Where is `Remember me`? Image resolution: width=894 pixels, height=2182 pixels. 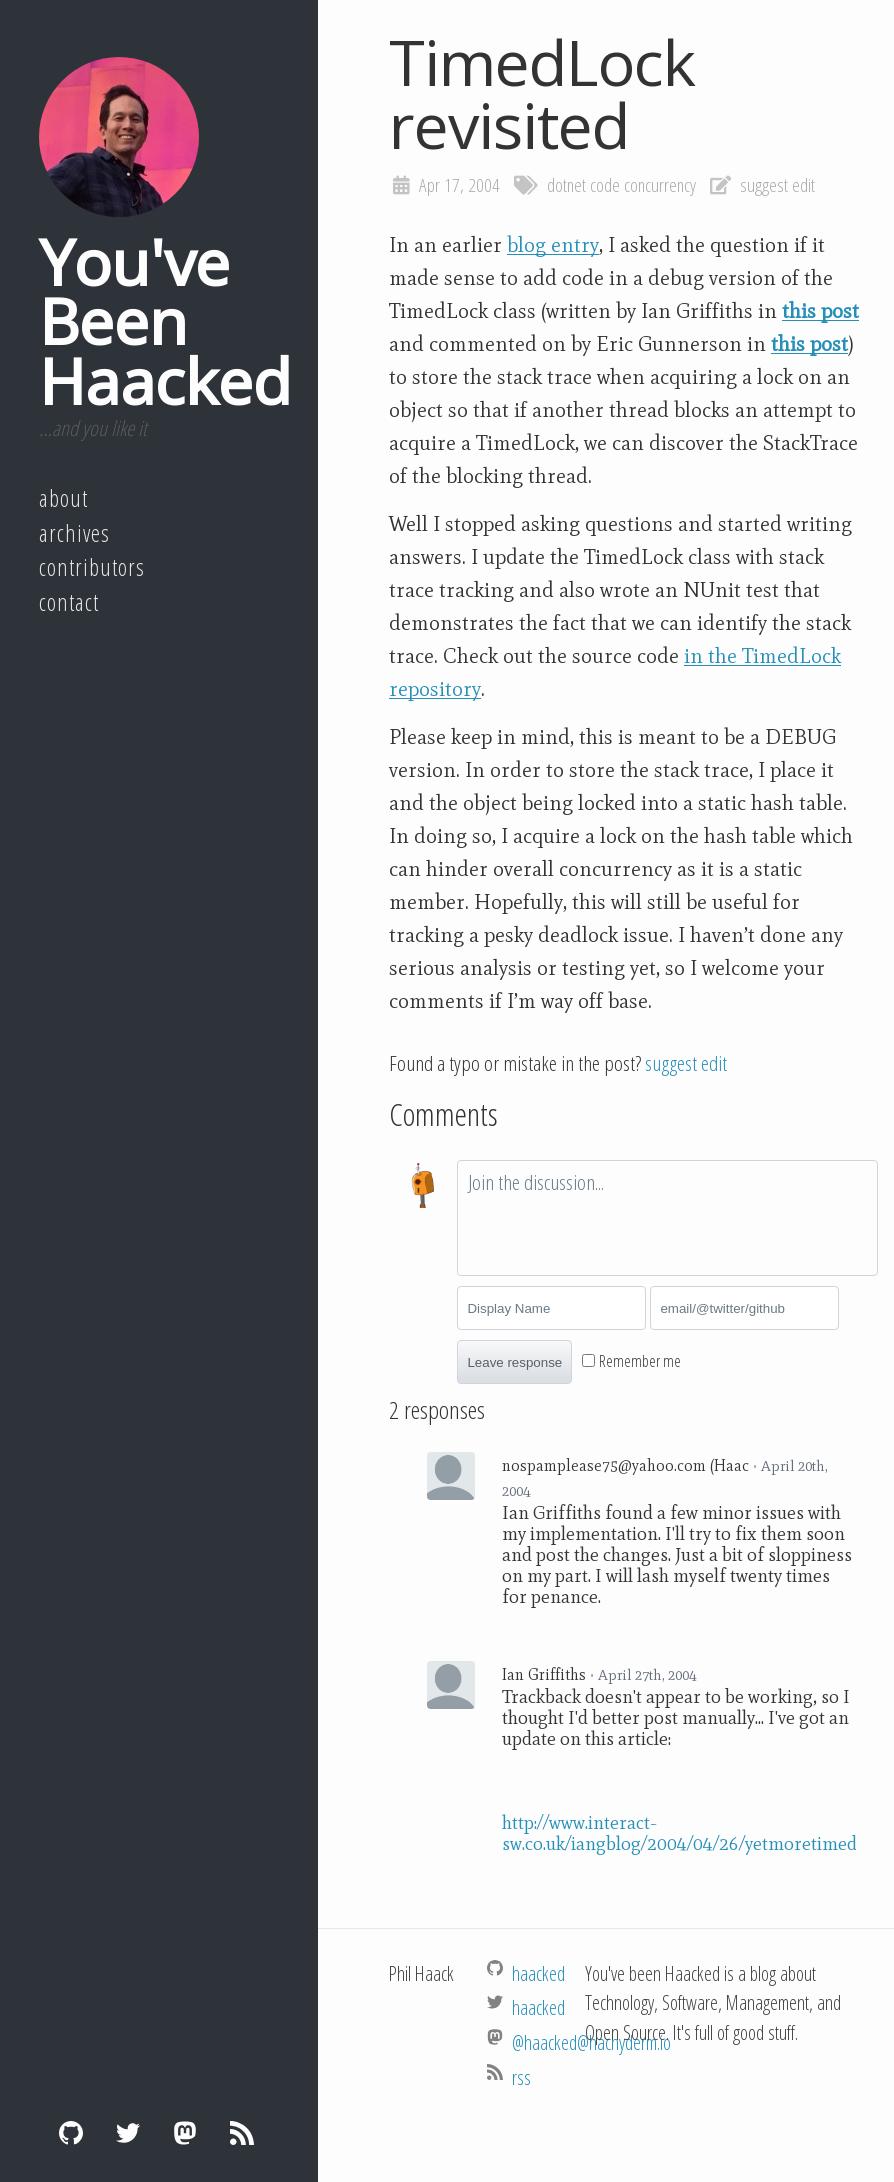 Remember me is located at coordinates (640, 1361).